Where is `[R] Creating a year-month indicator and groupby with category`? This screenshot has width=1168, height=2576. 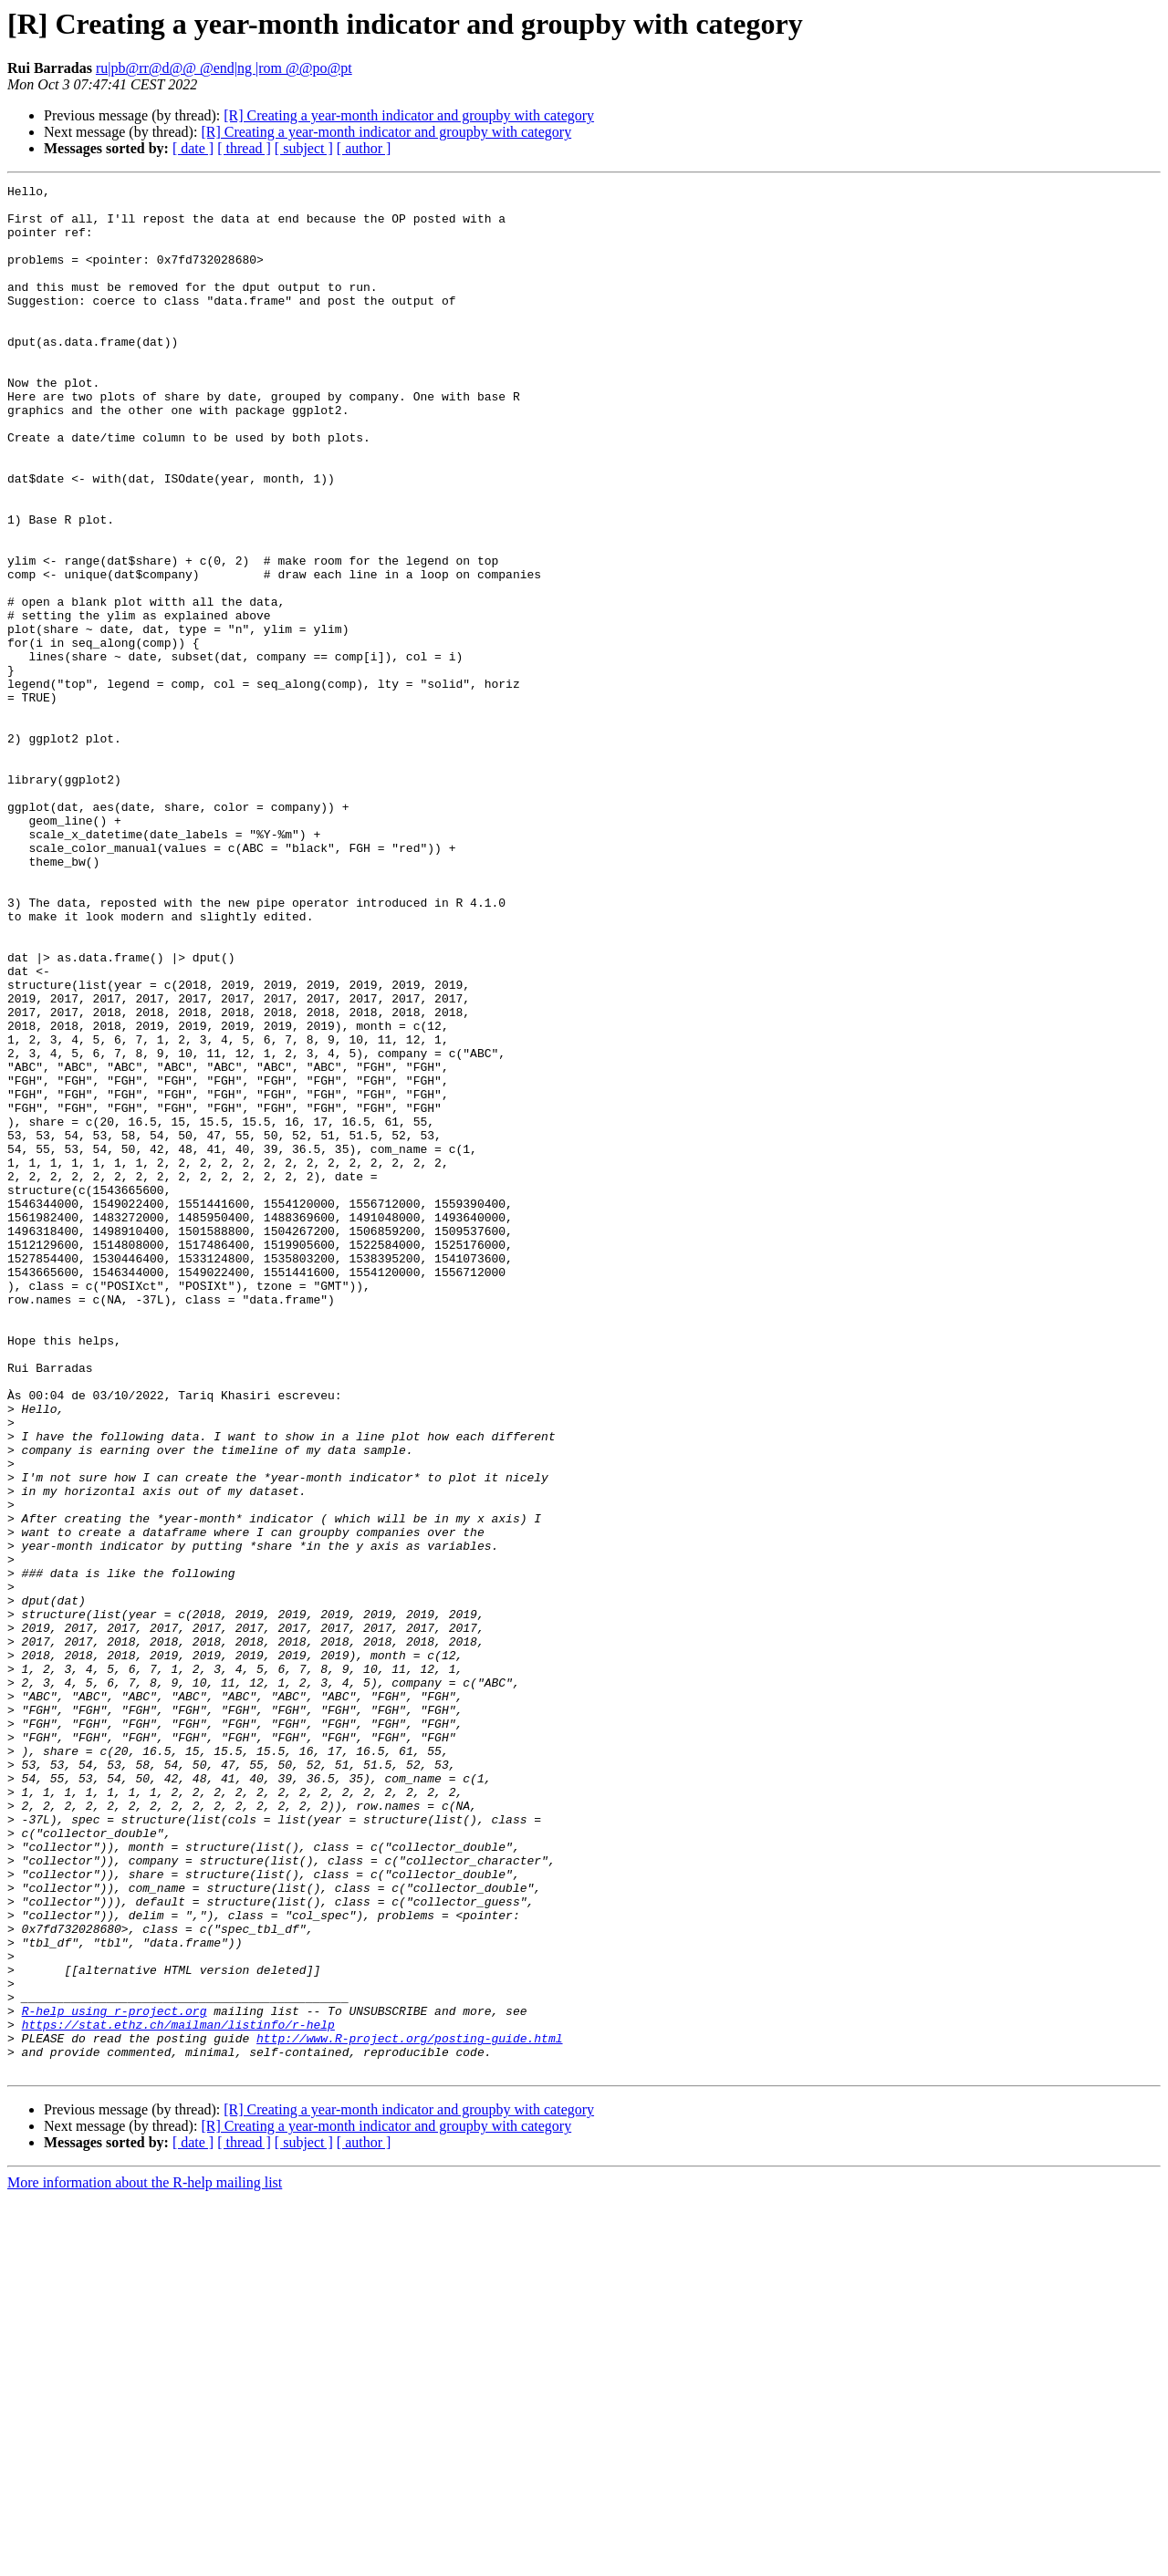
[R] Creating a year-month indicator and groupby with category is located at coordinates (409, 115).